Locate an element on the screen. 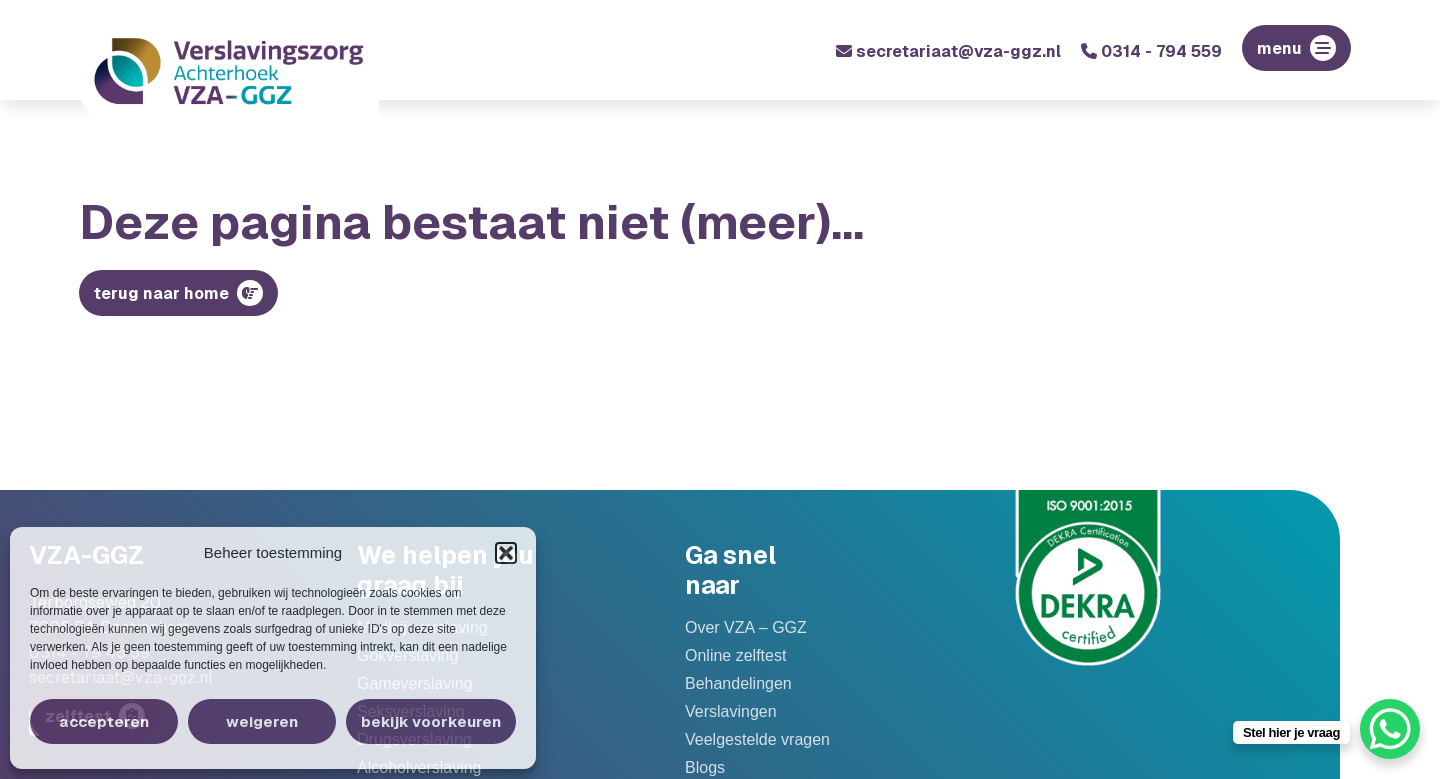  Weigeren is located at coordinates (262, 721).